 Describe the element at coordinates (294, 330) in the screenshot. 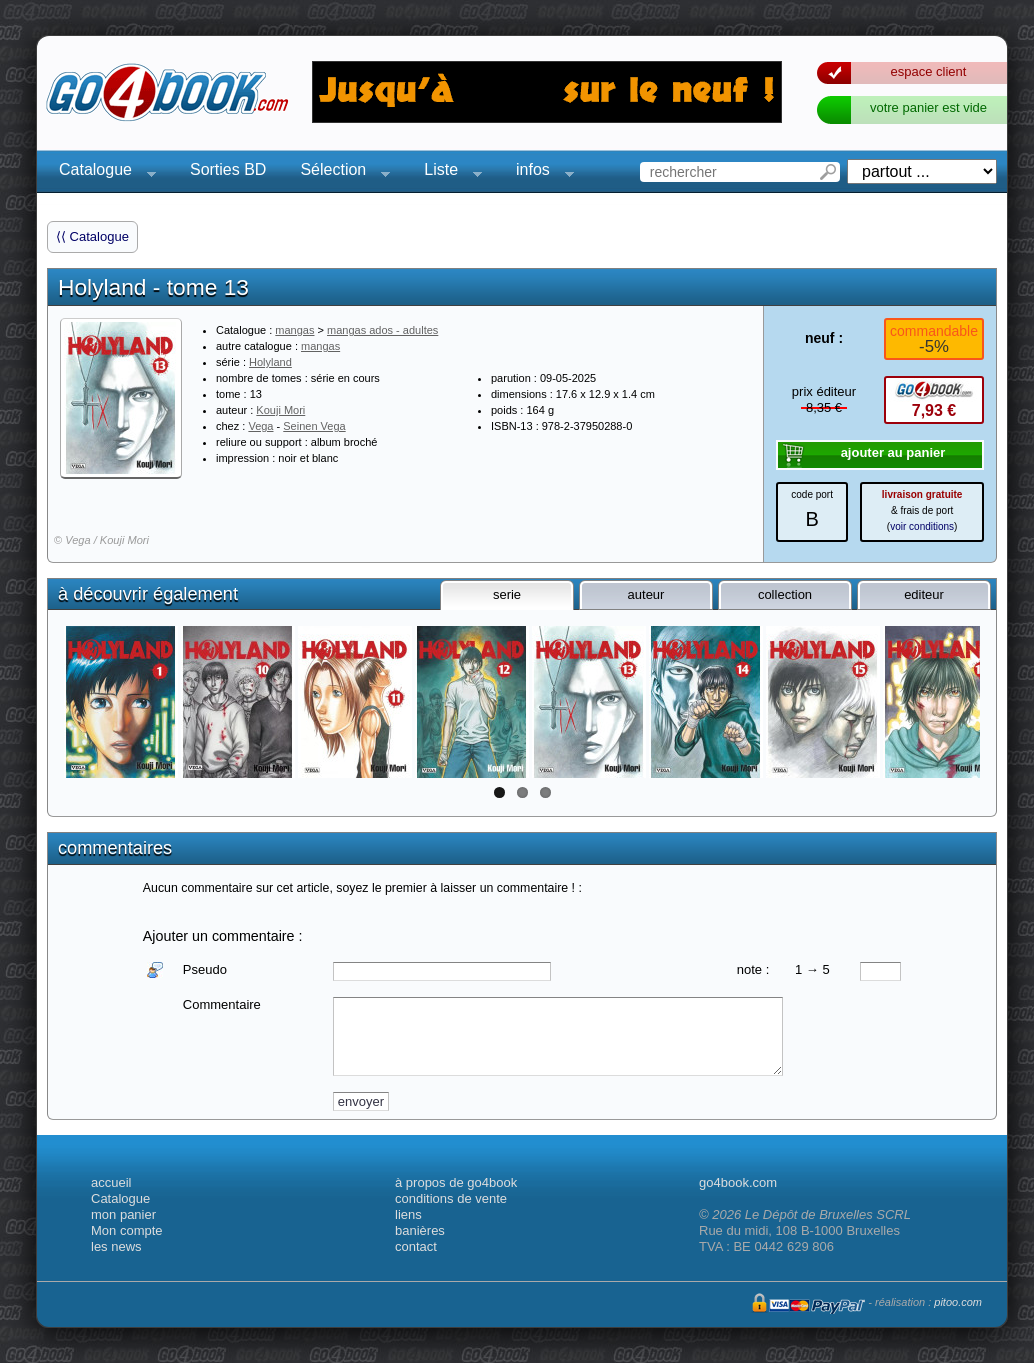

I see `mangas` at that location.